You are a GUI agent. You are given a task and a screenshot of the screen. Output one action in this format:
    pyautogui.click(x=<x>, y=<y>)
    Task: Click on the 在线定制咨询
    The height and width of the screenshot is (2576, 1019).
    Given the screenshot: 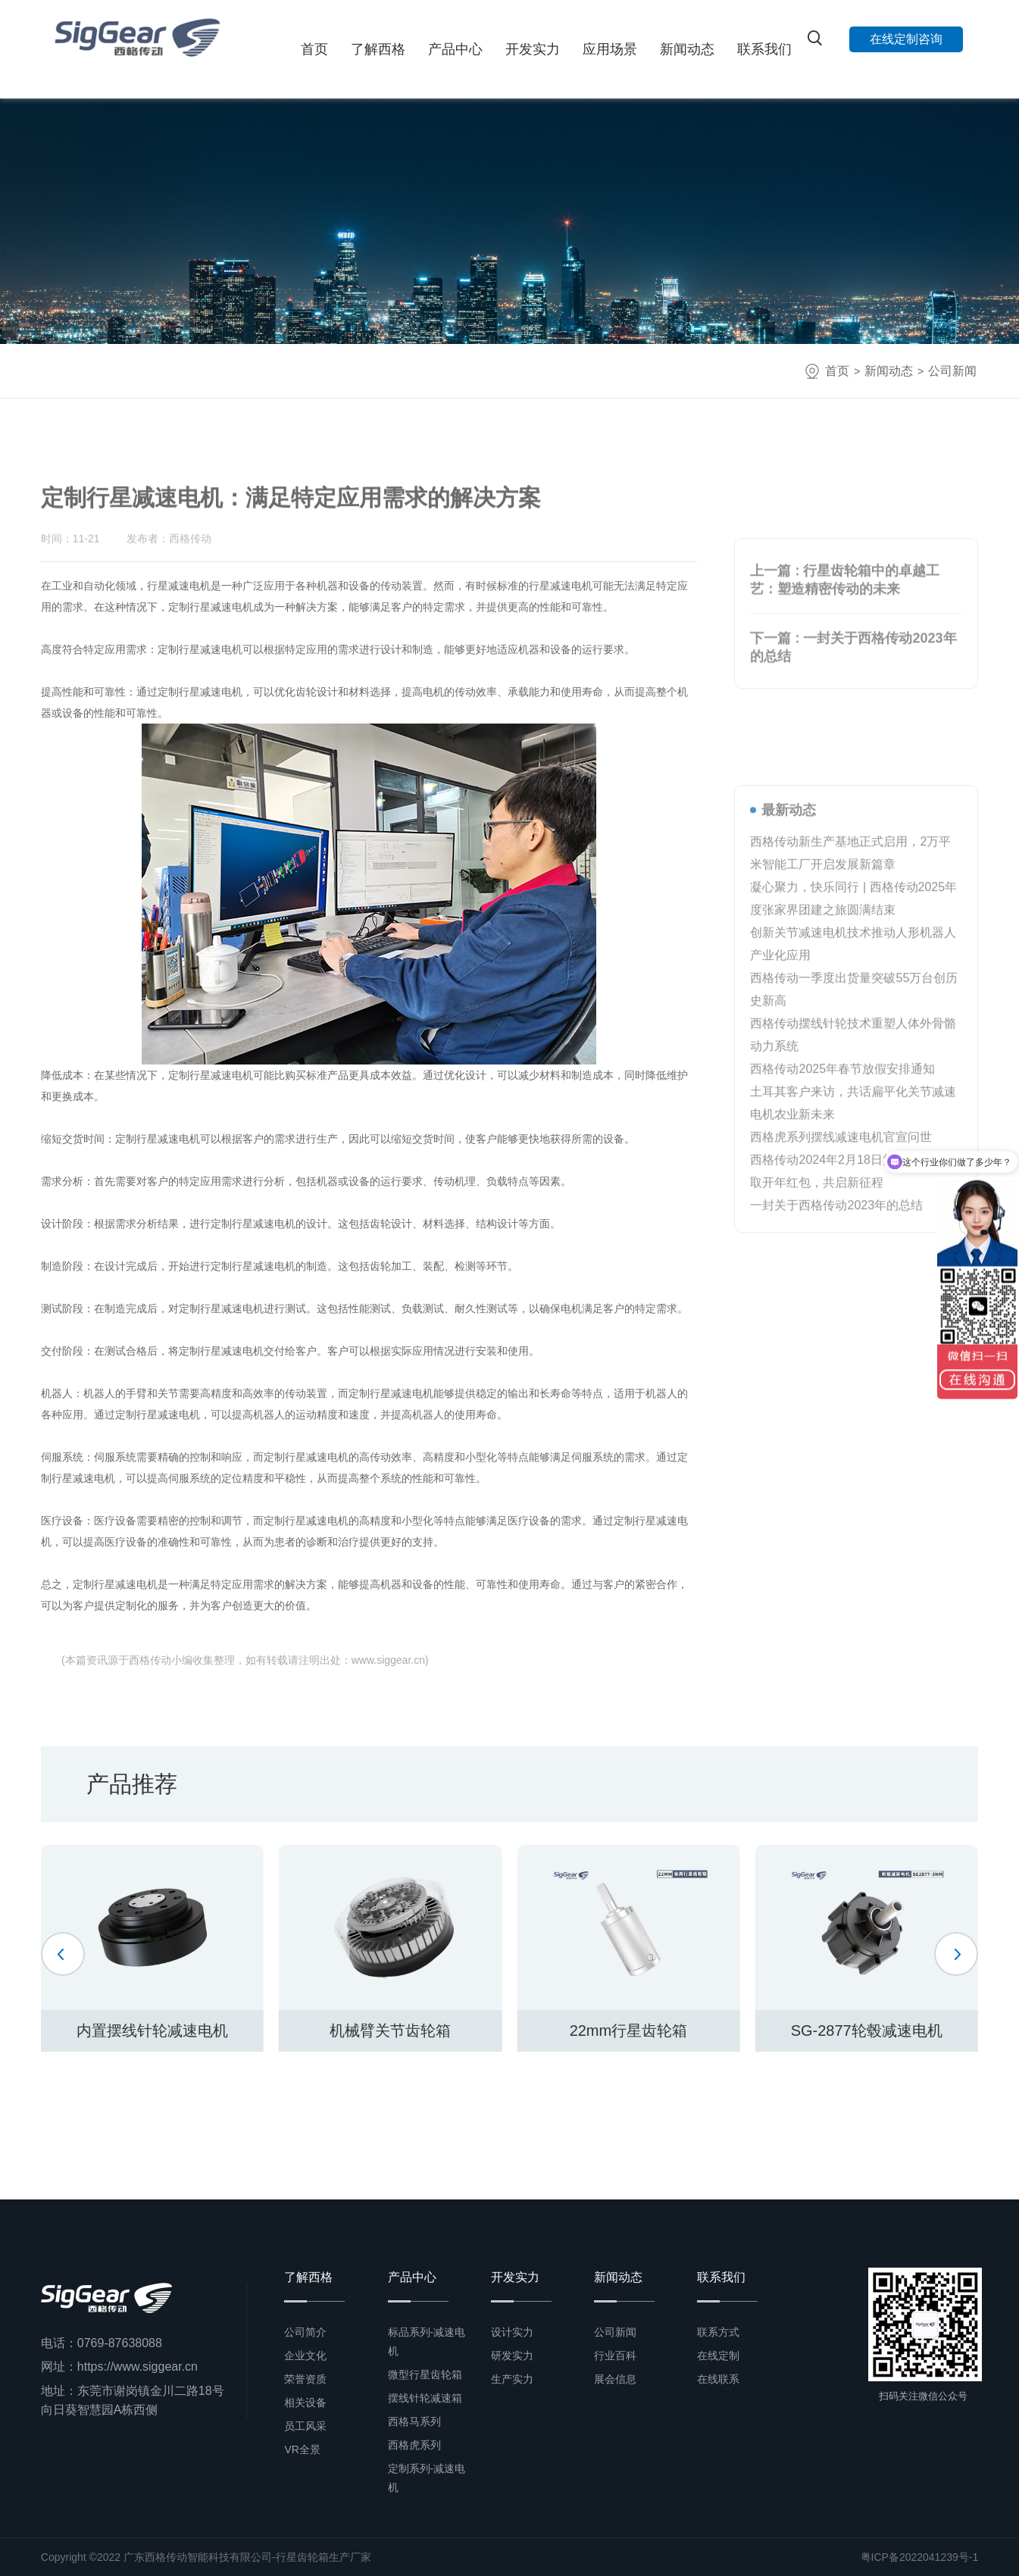 What is the action you would take?
    pyautogui.click(x=906, y=39)
    